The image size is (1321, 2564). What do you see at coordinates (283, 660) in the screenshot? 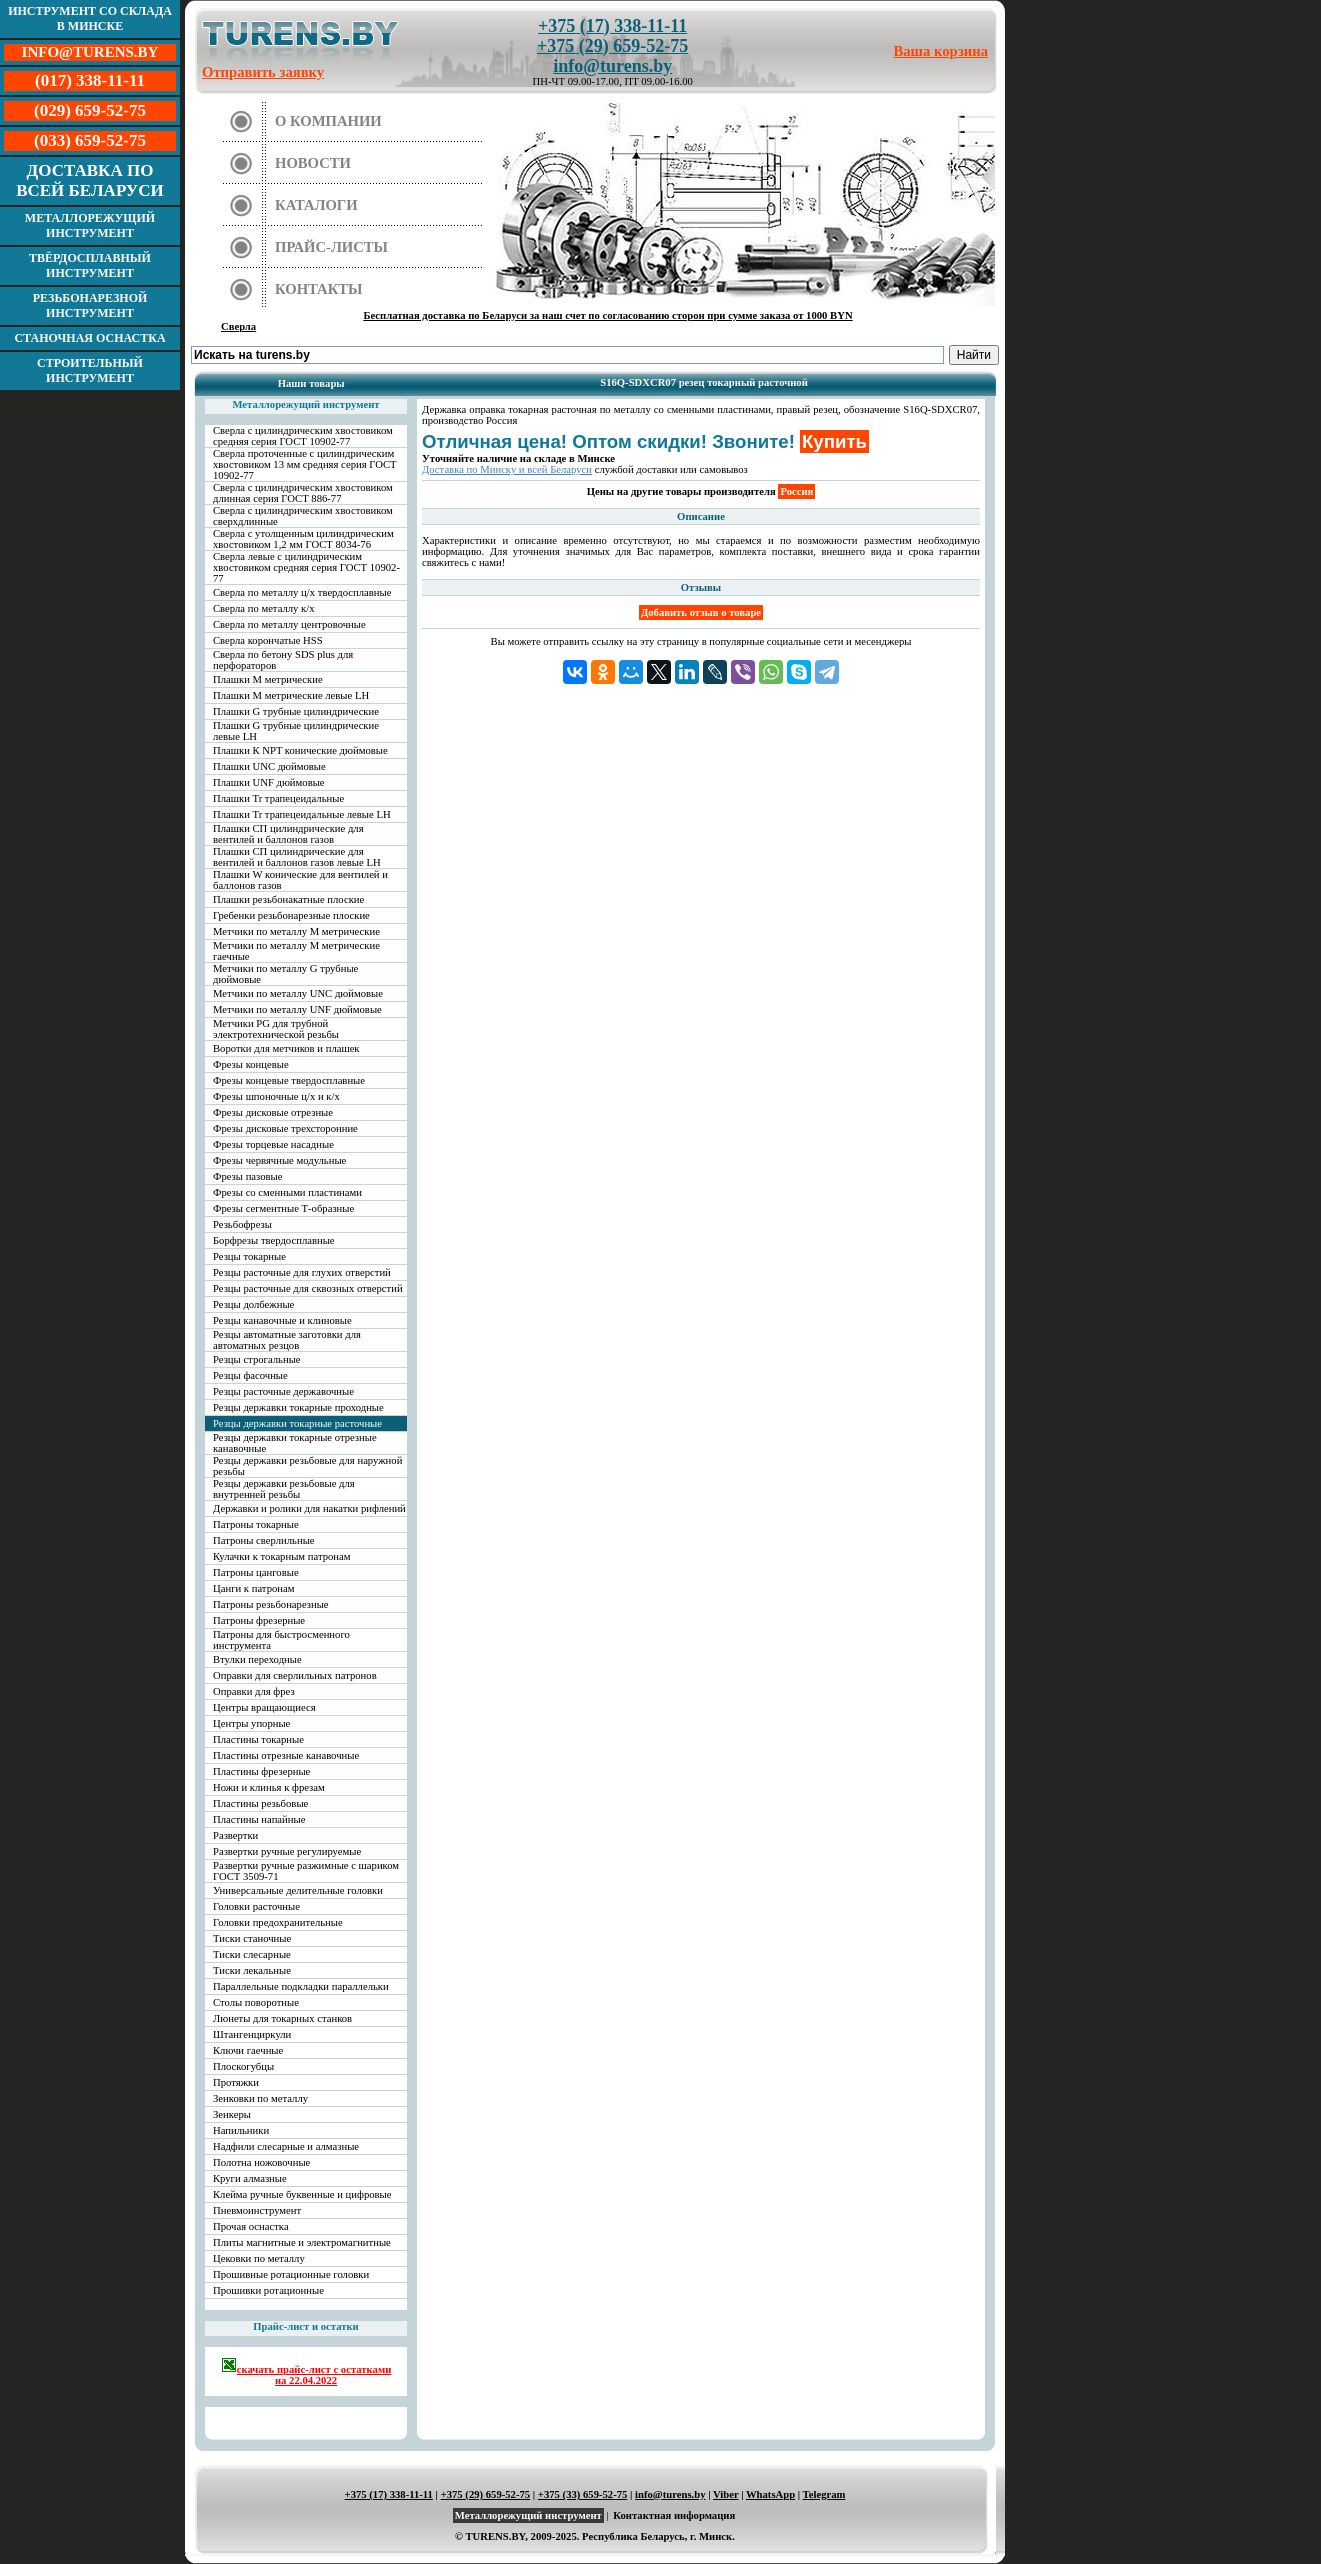
I see `Сверла по бетону SDS plus для перфораторов` at bounding box center [283, 660].